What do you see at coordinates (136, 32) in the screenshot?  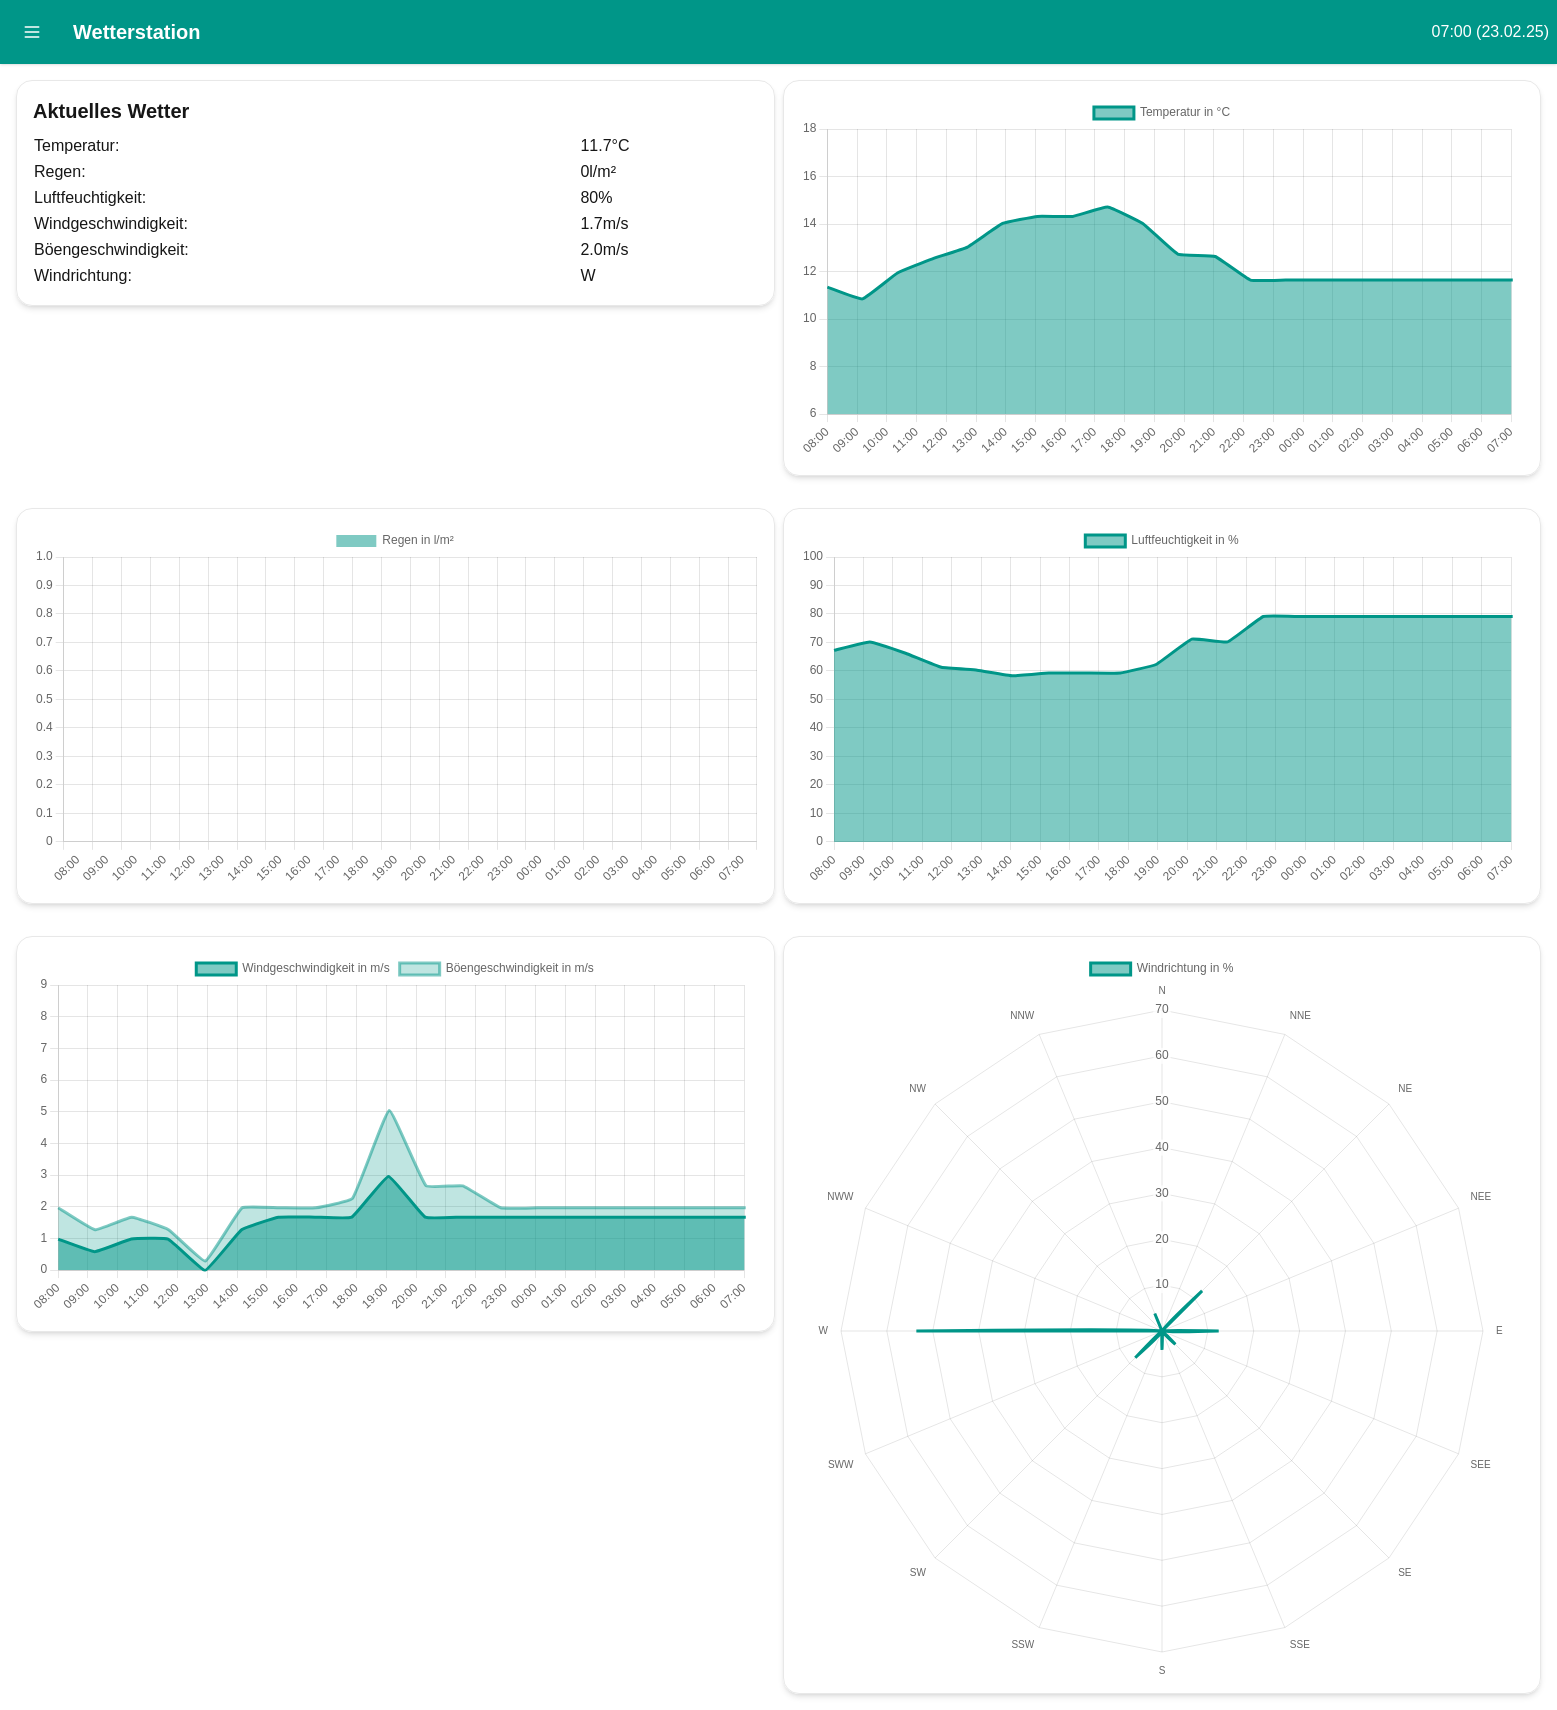 I see `Wetterstation` at bounding box center [136, 32].